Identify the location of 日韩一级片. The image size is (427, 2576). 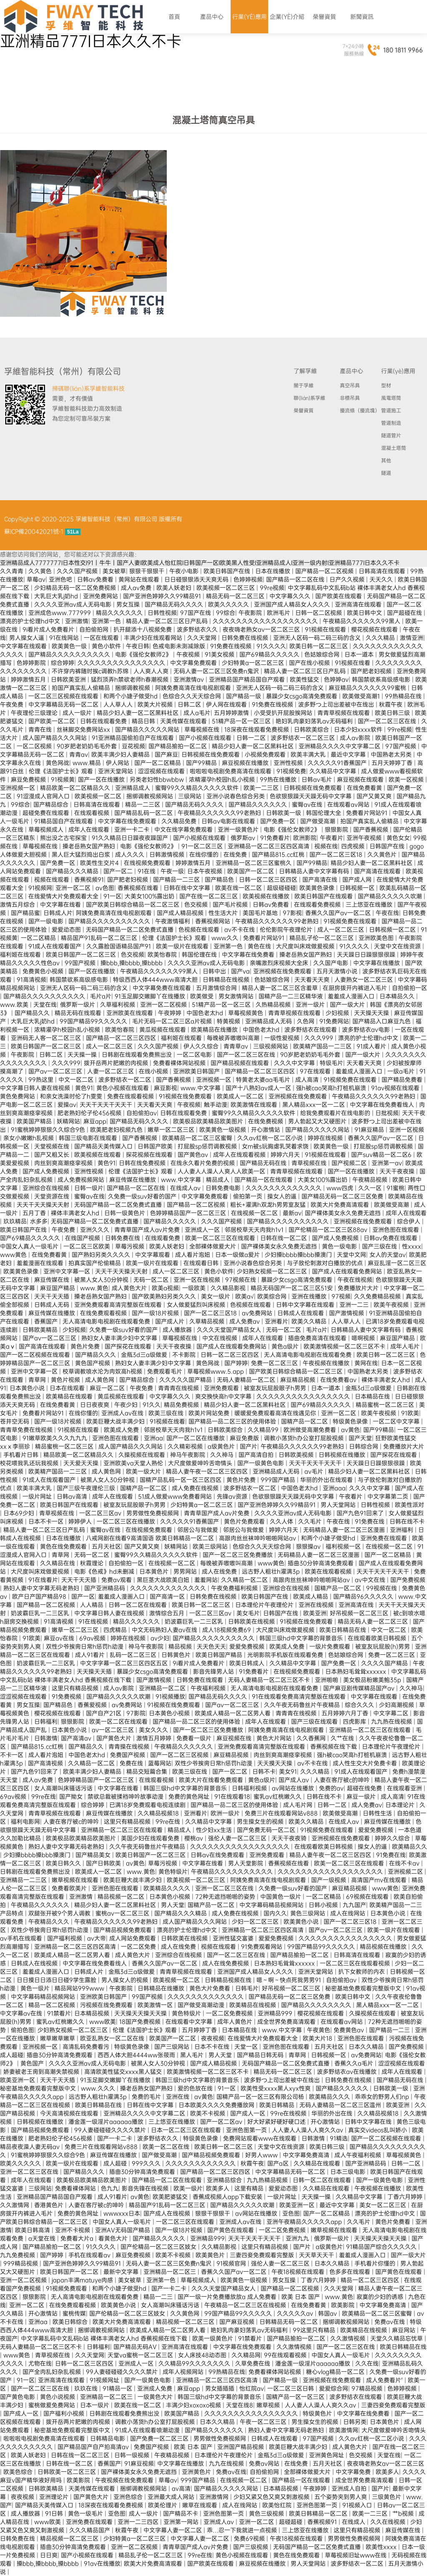
(88, 1188).